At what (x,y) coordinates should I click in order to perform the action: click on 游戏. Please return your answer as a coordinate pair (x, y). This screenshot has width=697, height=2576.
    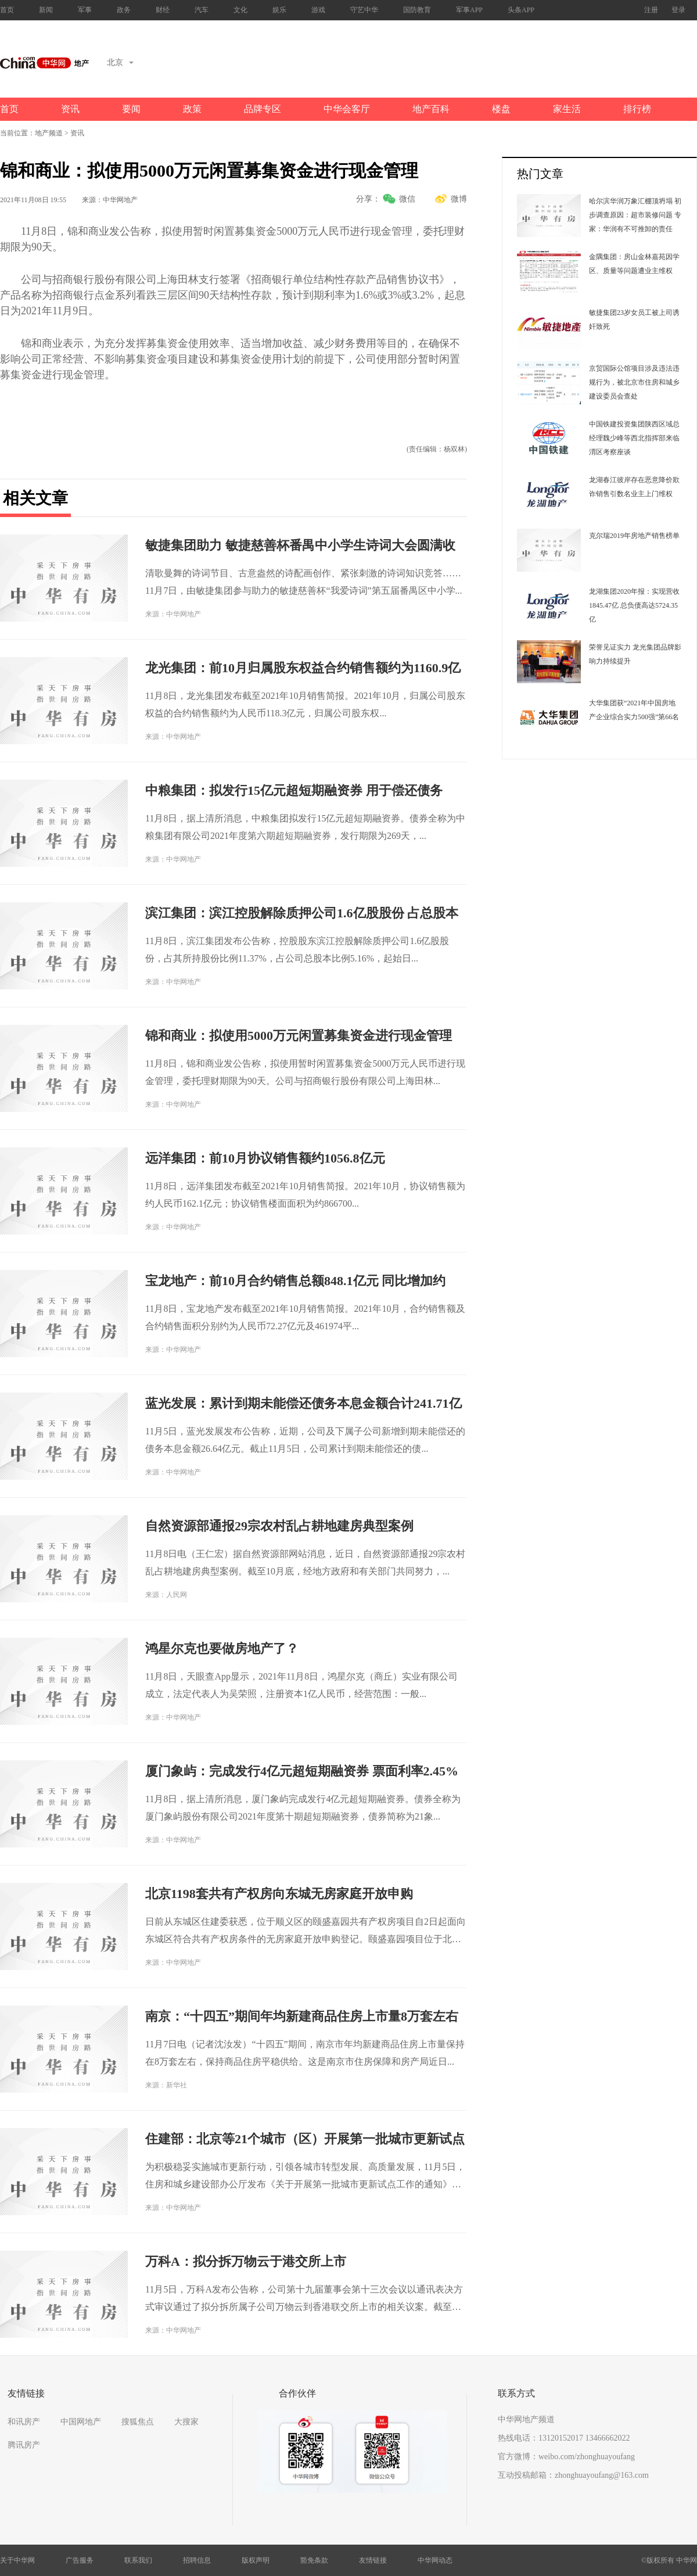
    Looking at the image, I should click on (318, 10).